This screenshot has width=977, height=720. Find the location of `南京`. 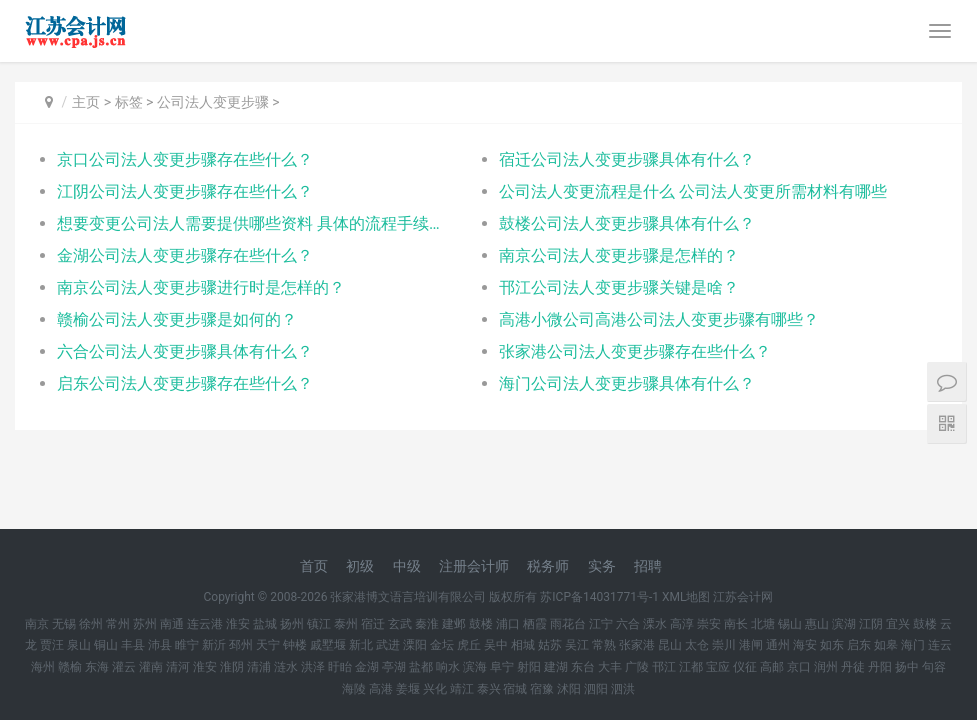

南京 is located at coordinates (37, 624).